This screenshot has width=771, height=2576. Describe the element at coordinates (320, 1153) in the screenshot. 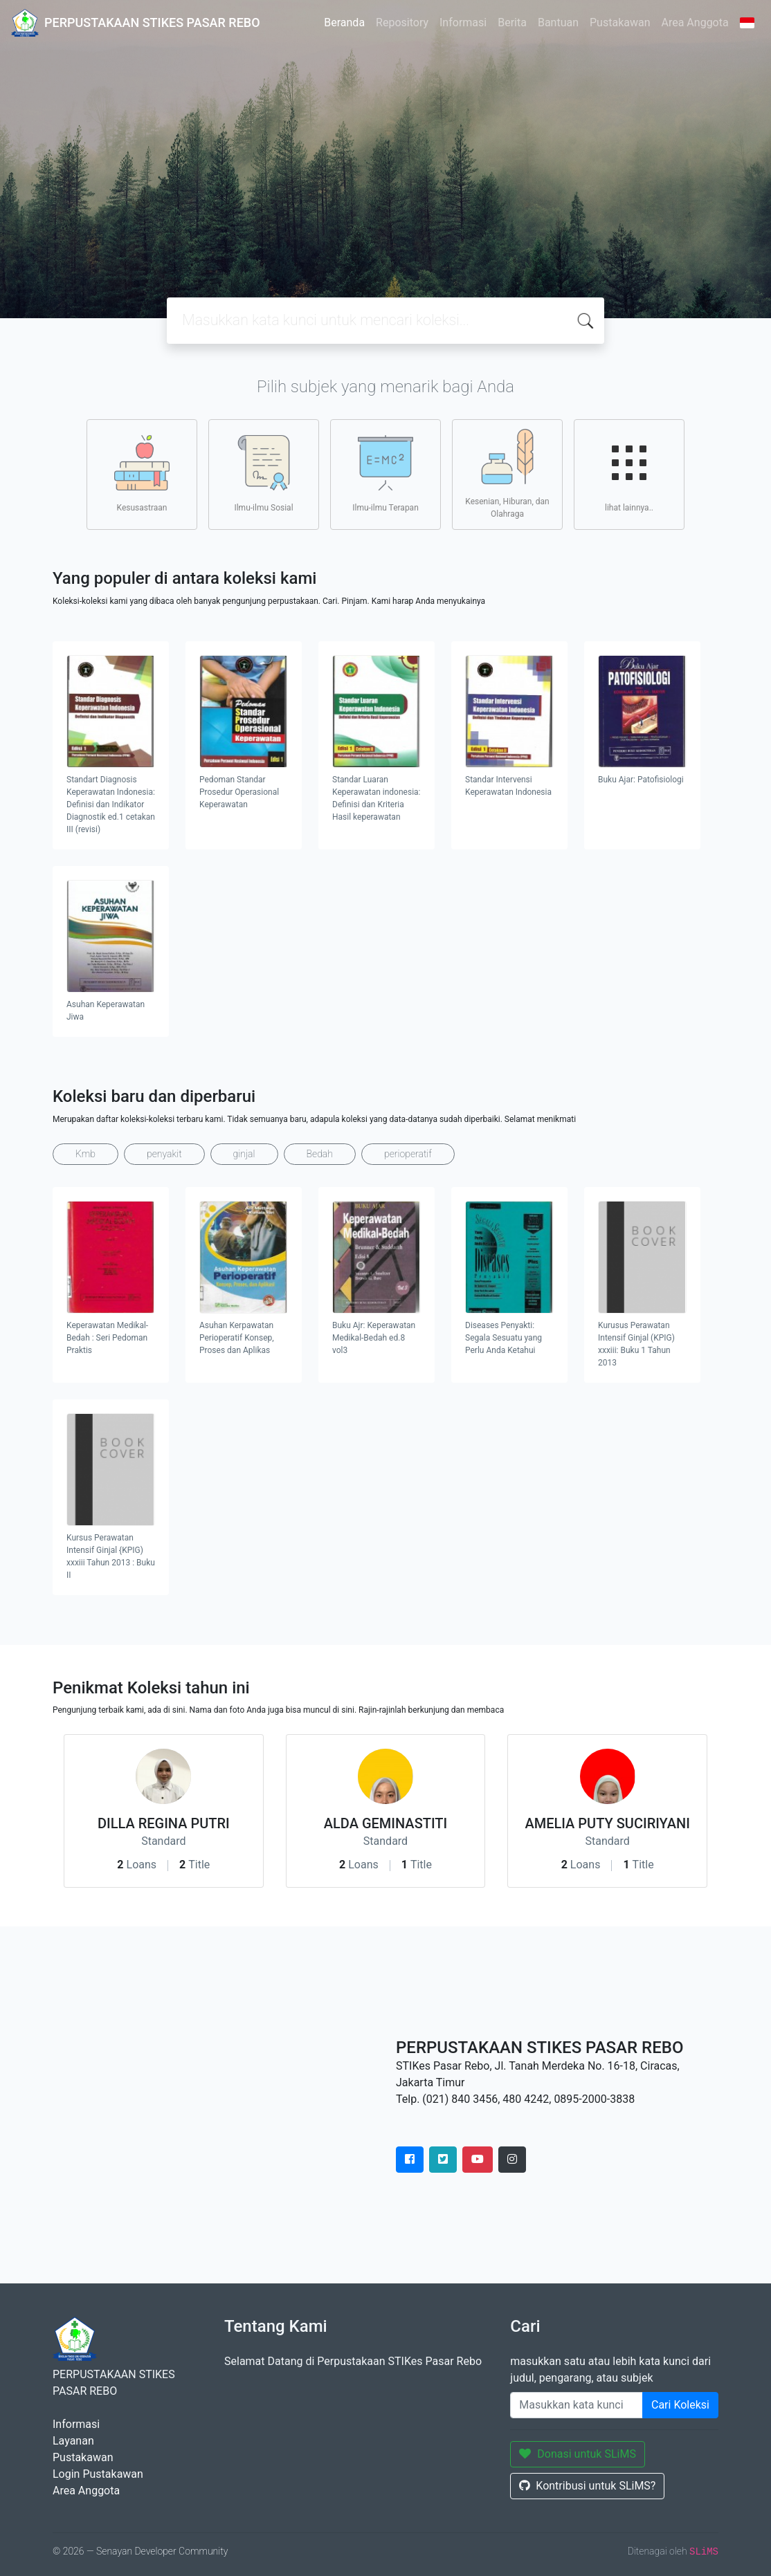

I see `Bedah` at that location.